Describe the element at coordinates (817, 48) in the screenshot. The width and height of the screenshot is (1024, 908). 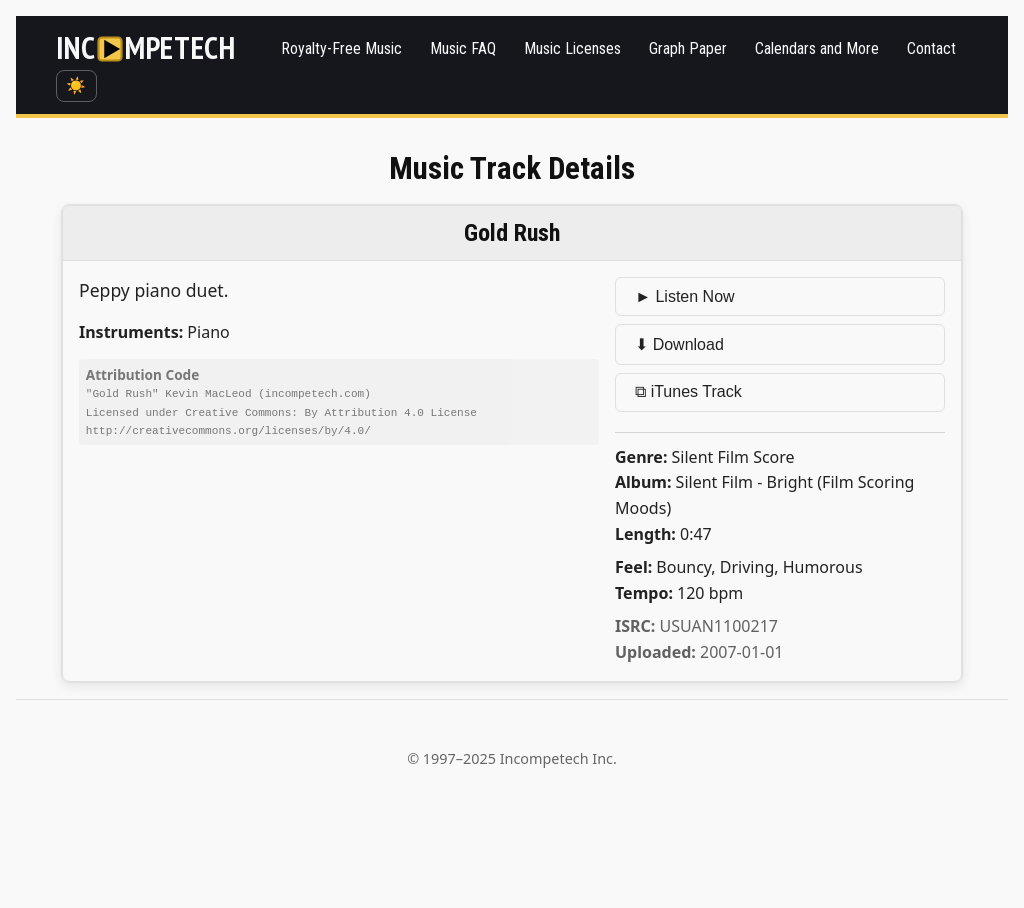
I see `Calendars and More` at that location.